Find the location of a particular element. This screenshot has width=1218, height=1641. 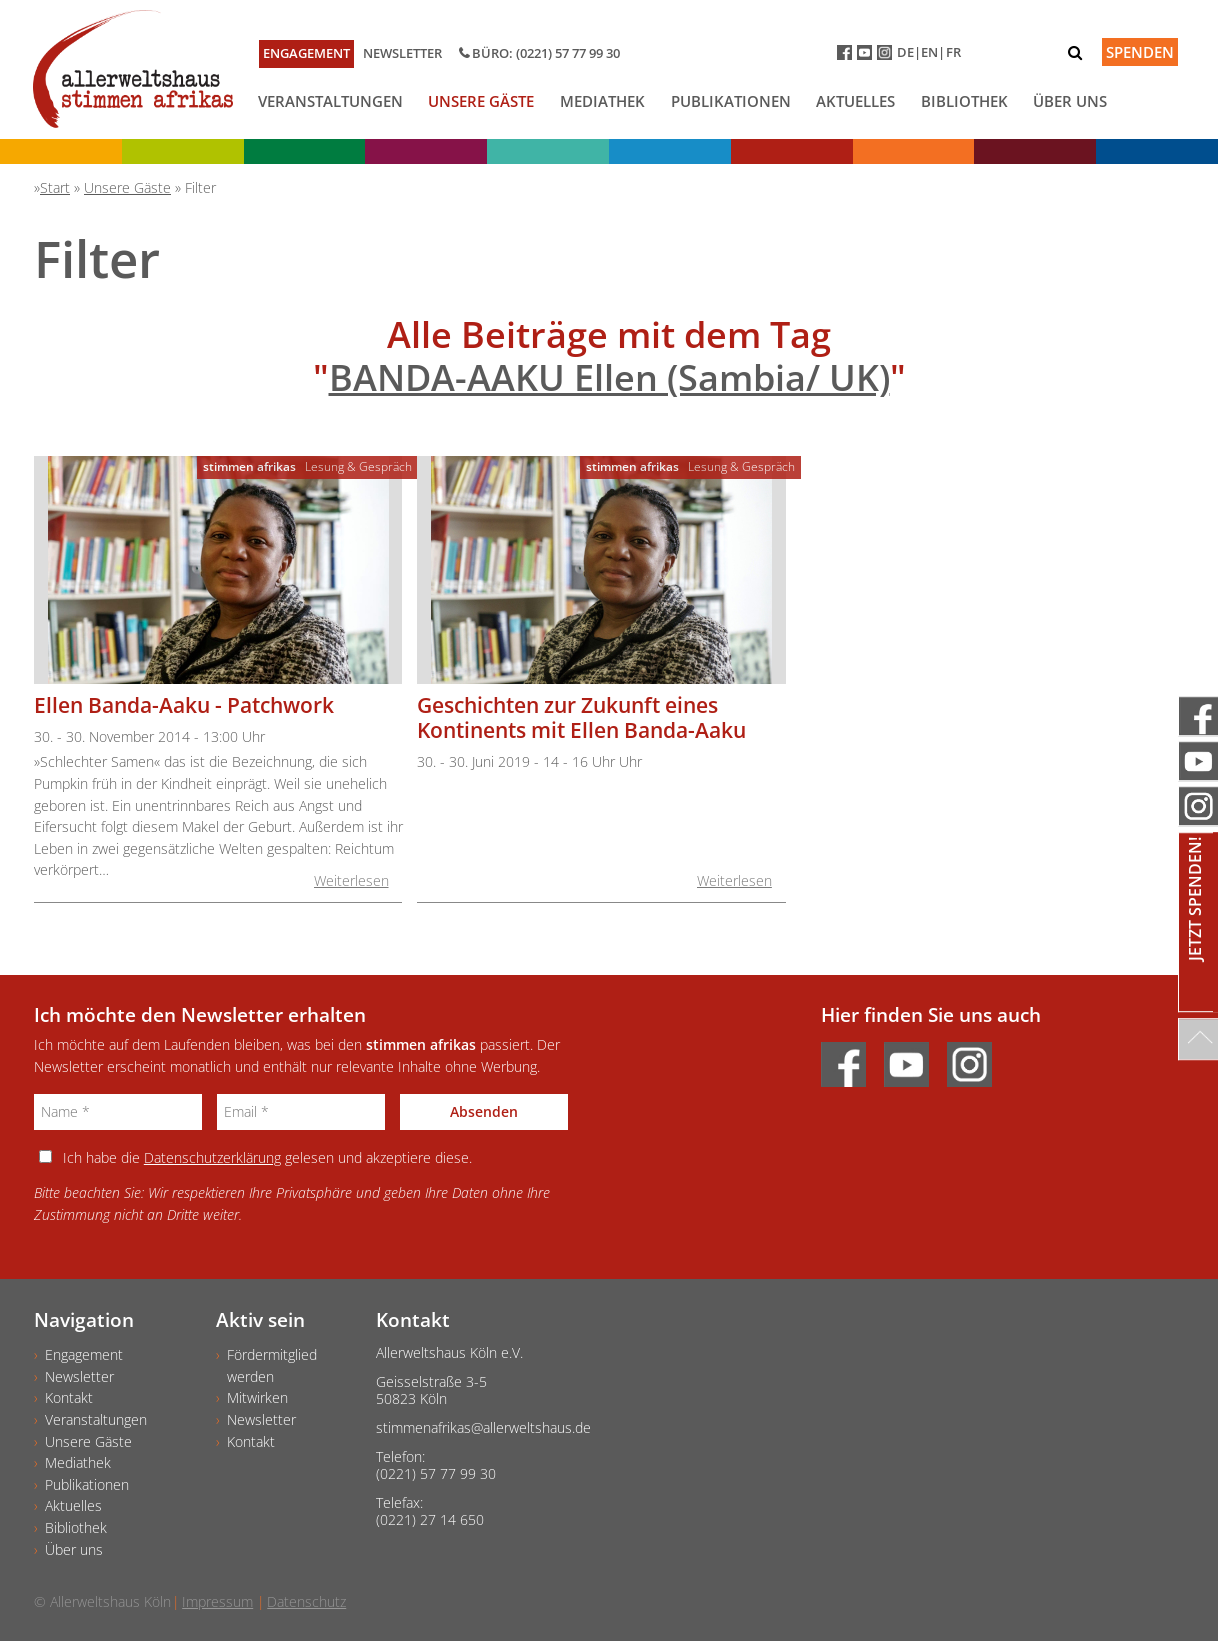

Unsere Gäste is located at coordinates (481, 101).